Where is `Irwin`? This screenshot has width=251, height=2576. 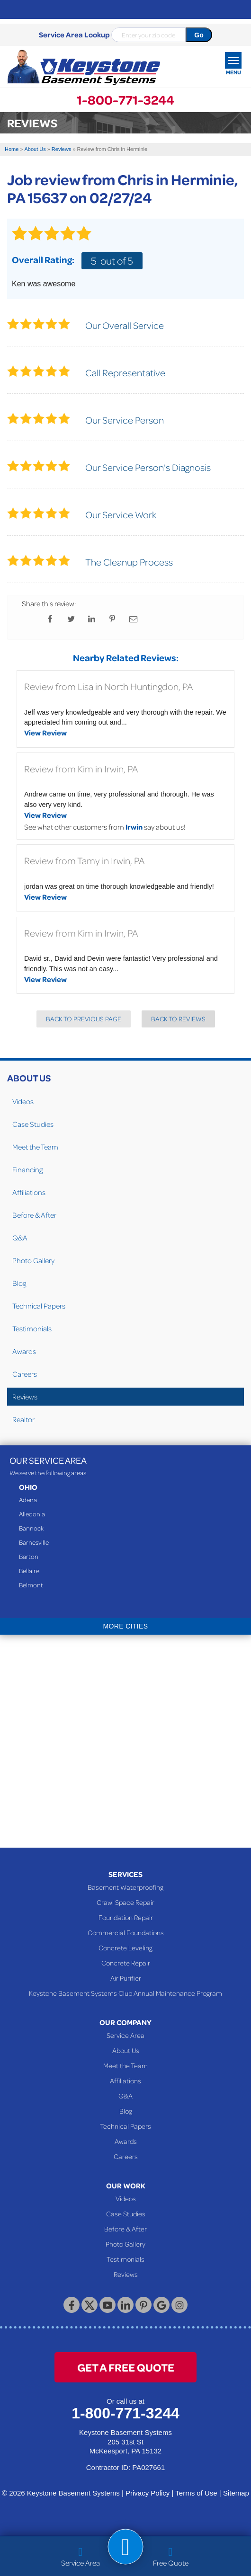
Irwin is located at coordinates (134, 827).